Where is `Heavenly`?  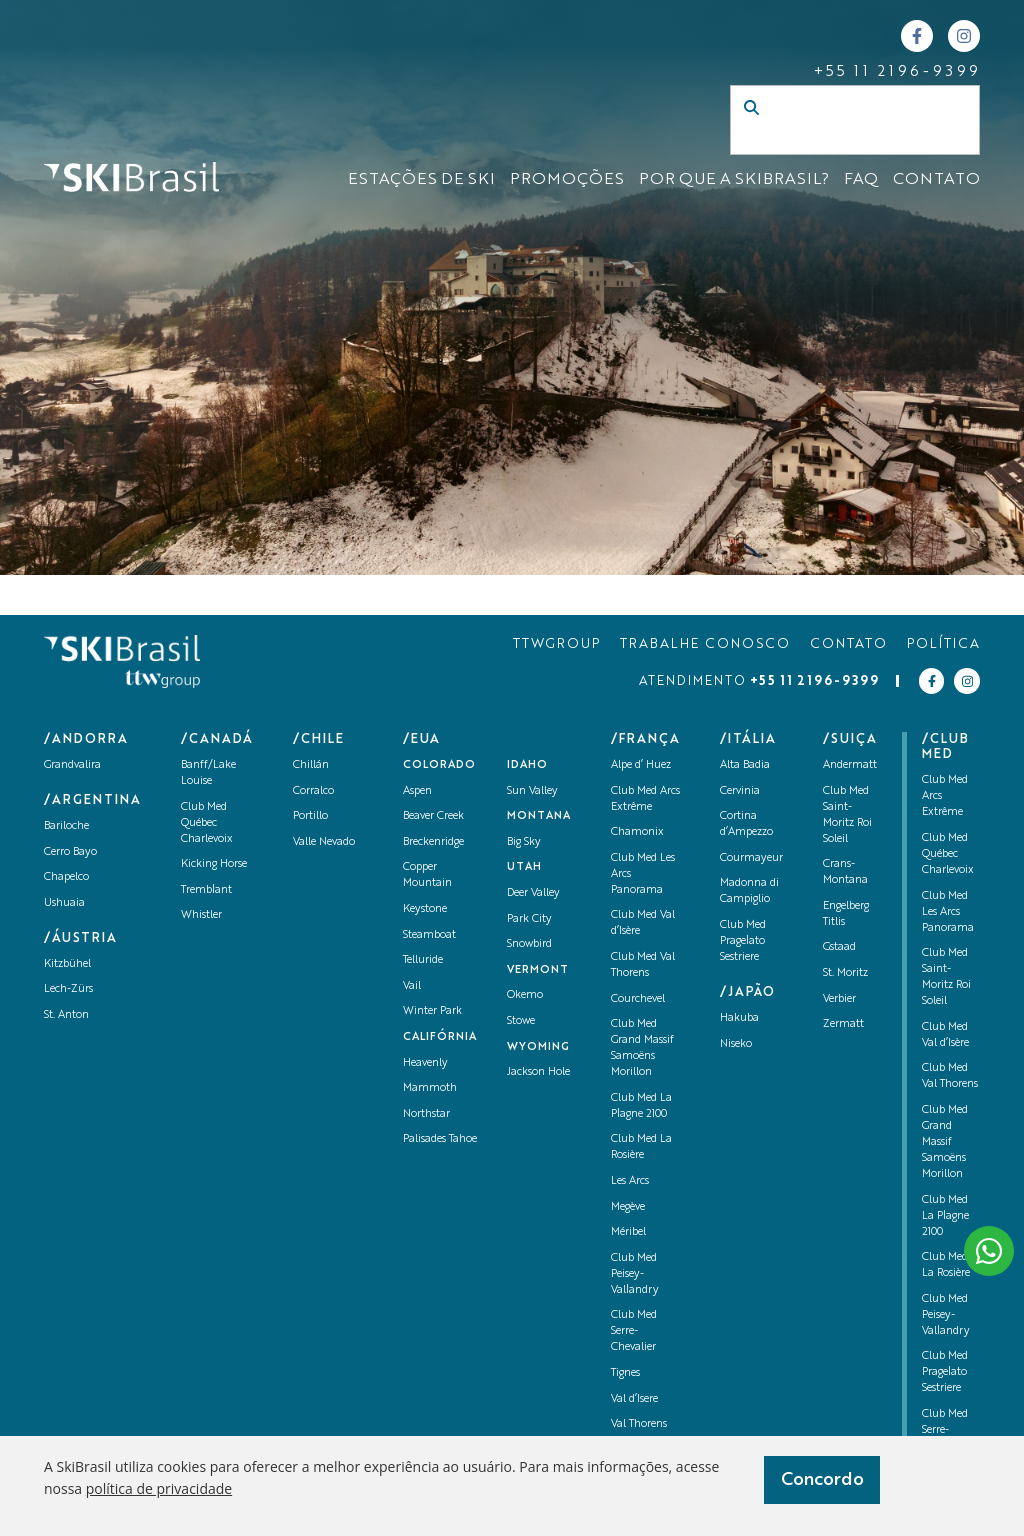
Heavenly is located at coordinates (425, 1063).